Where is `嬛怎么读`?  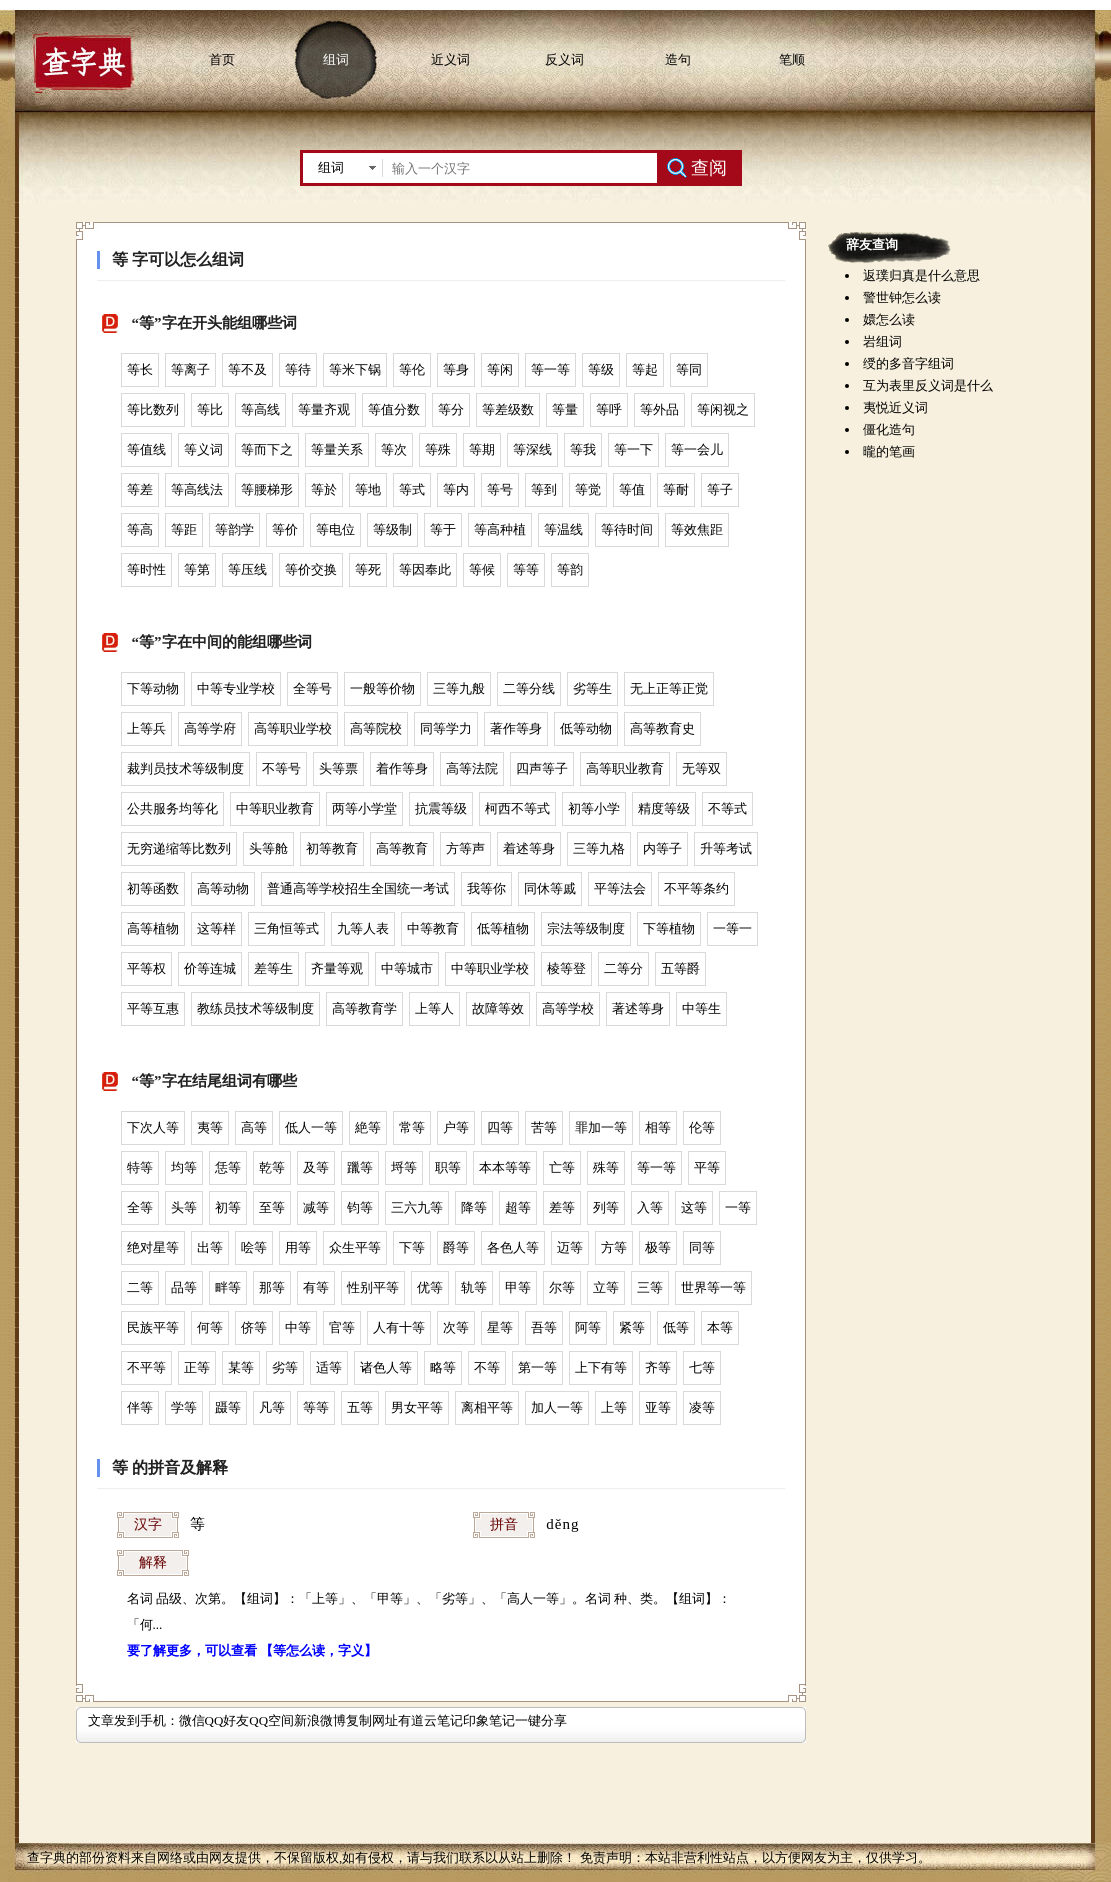 嬛怎么读 is located at coordinates (889, 319).